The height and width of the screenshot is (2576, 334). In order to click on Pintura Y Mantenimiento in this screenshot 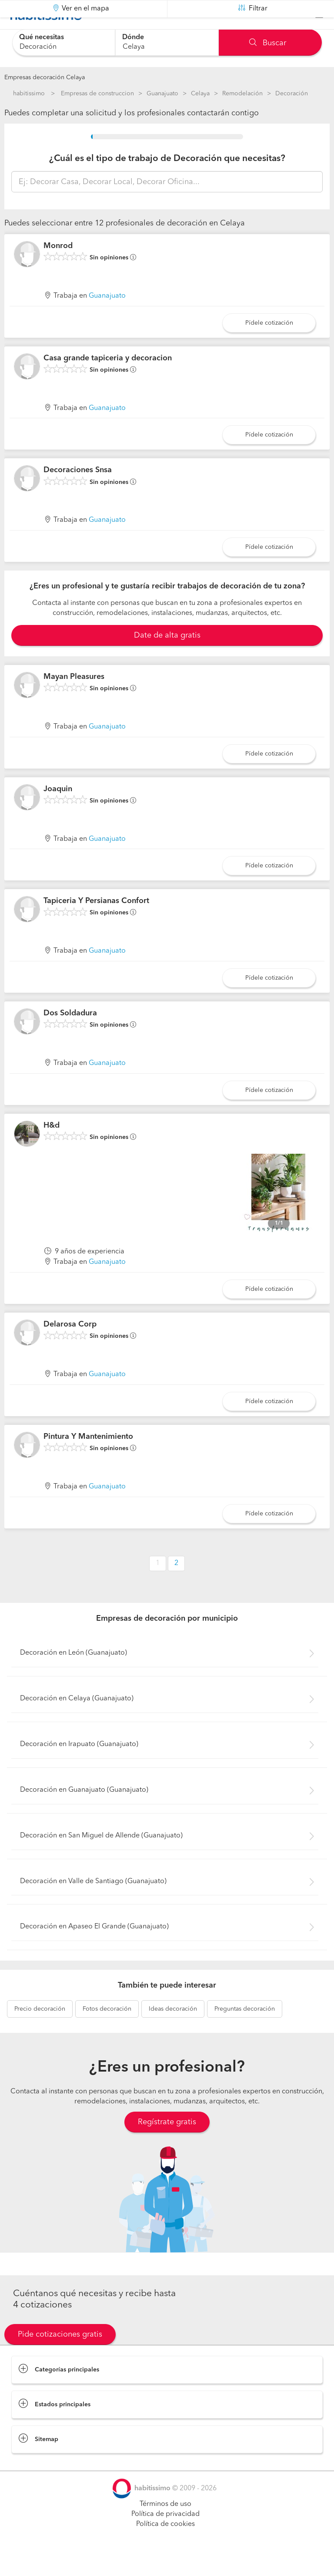, I will do `click(88, 1458)`.